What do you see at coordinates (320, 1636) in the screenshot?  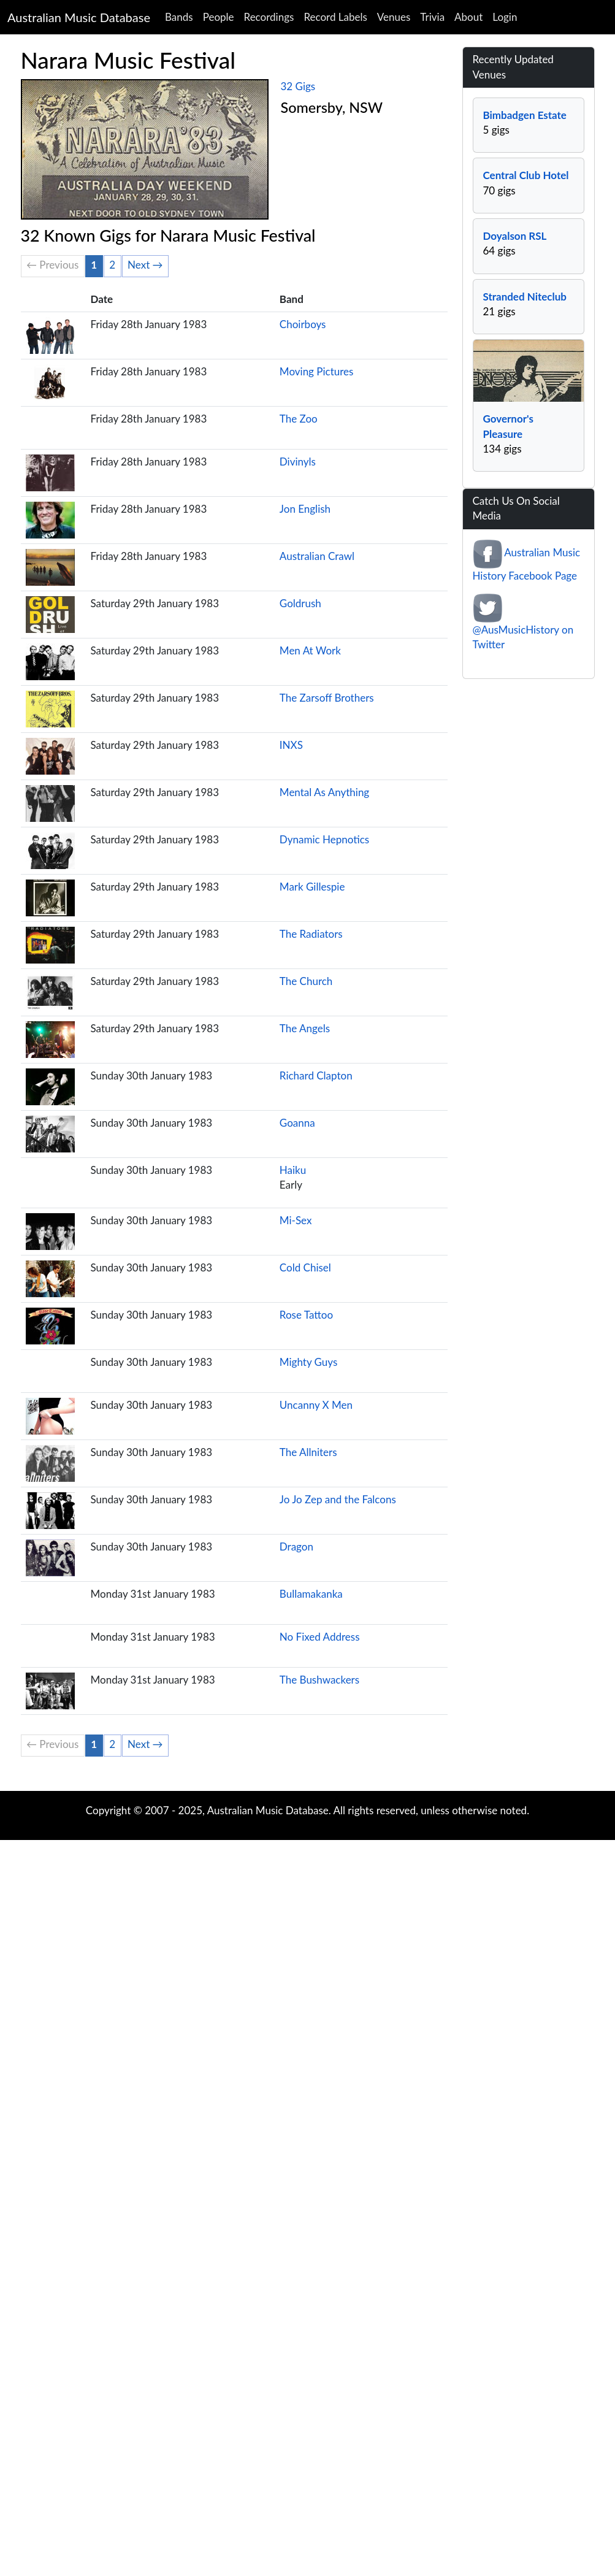 I see `No Fixed Address` at bounding box center [320, 1636].